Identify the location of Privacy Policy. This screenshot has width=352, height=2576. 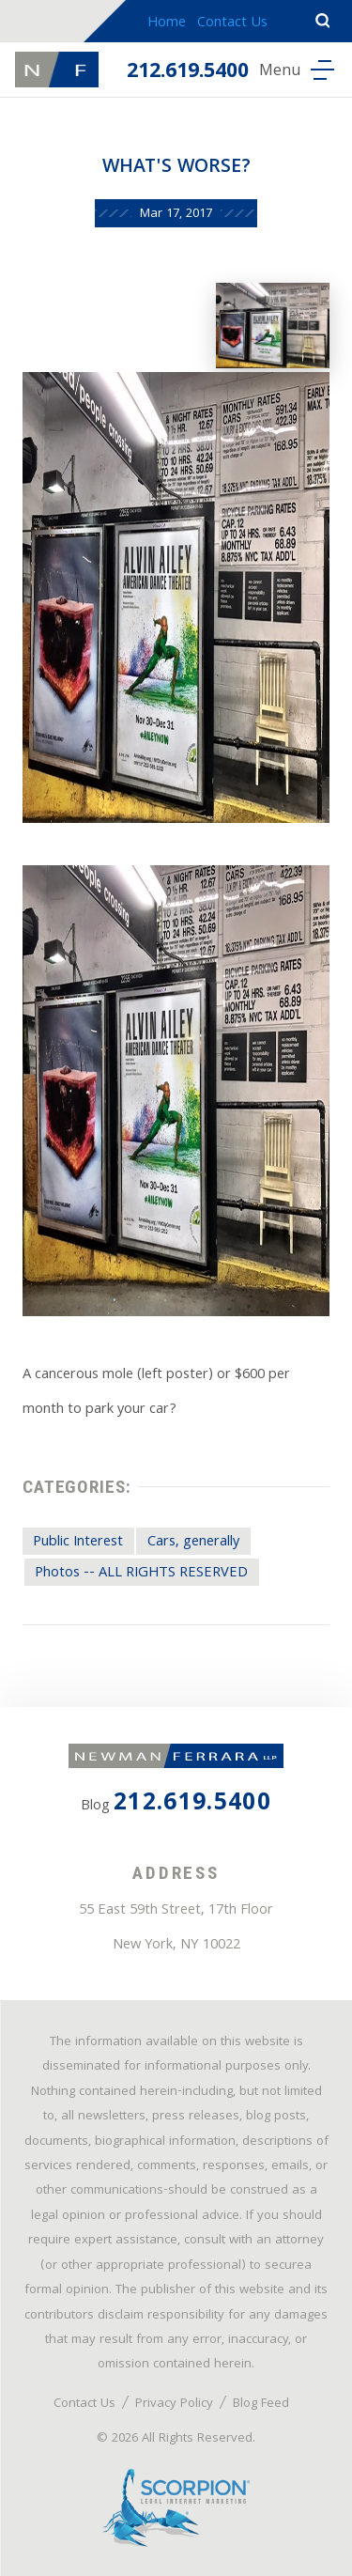
(174, 2404).